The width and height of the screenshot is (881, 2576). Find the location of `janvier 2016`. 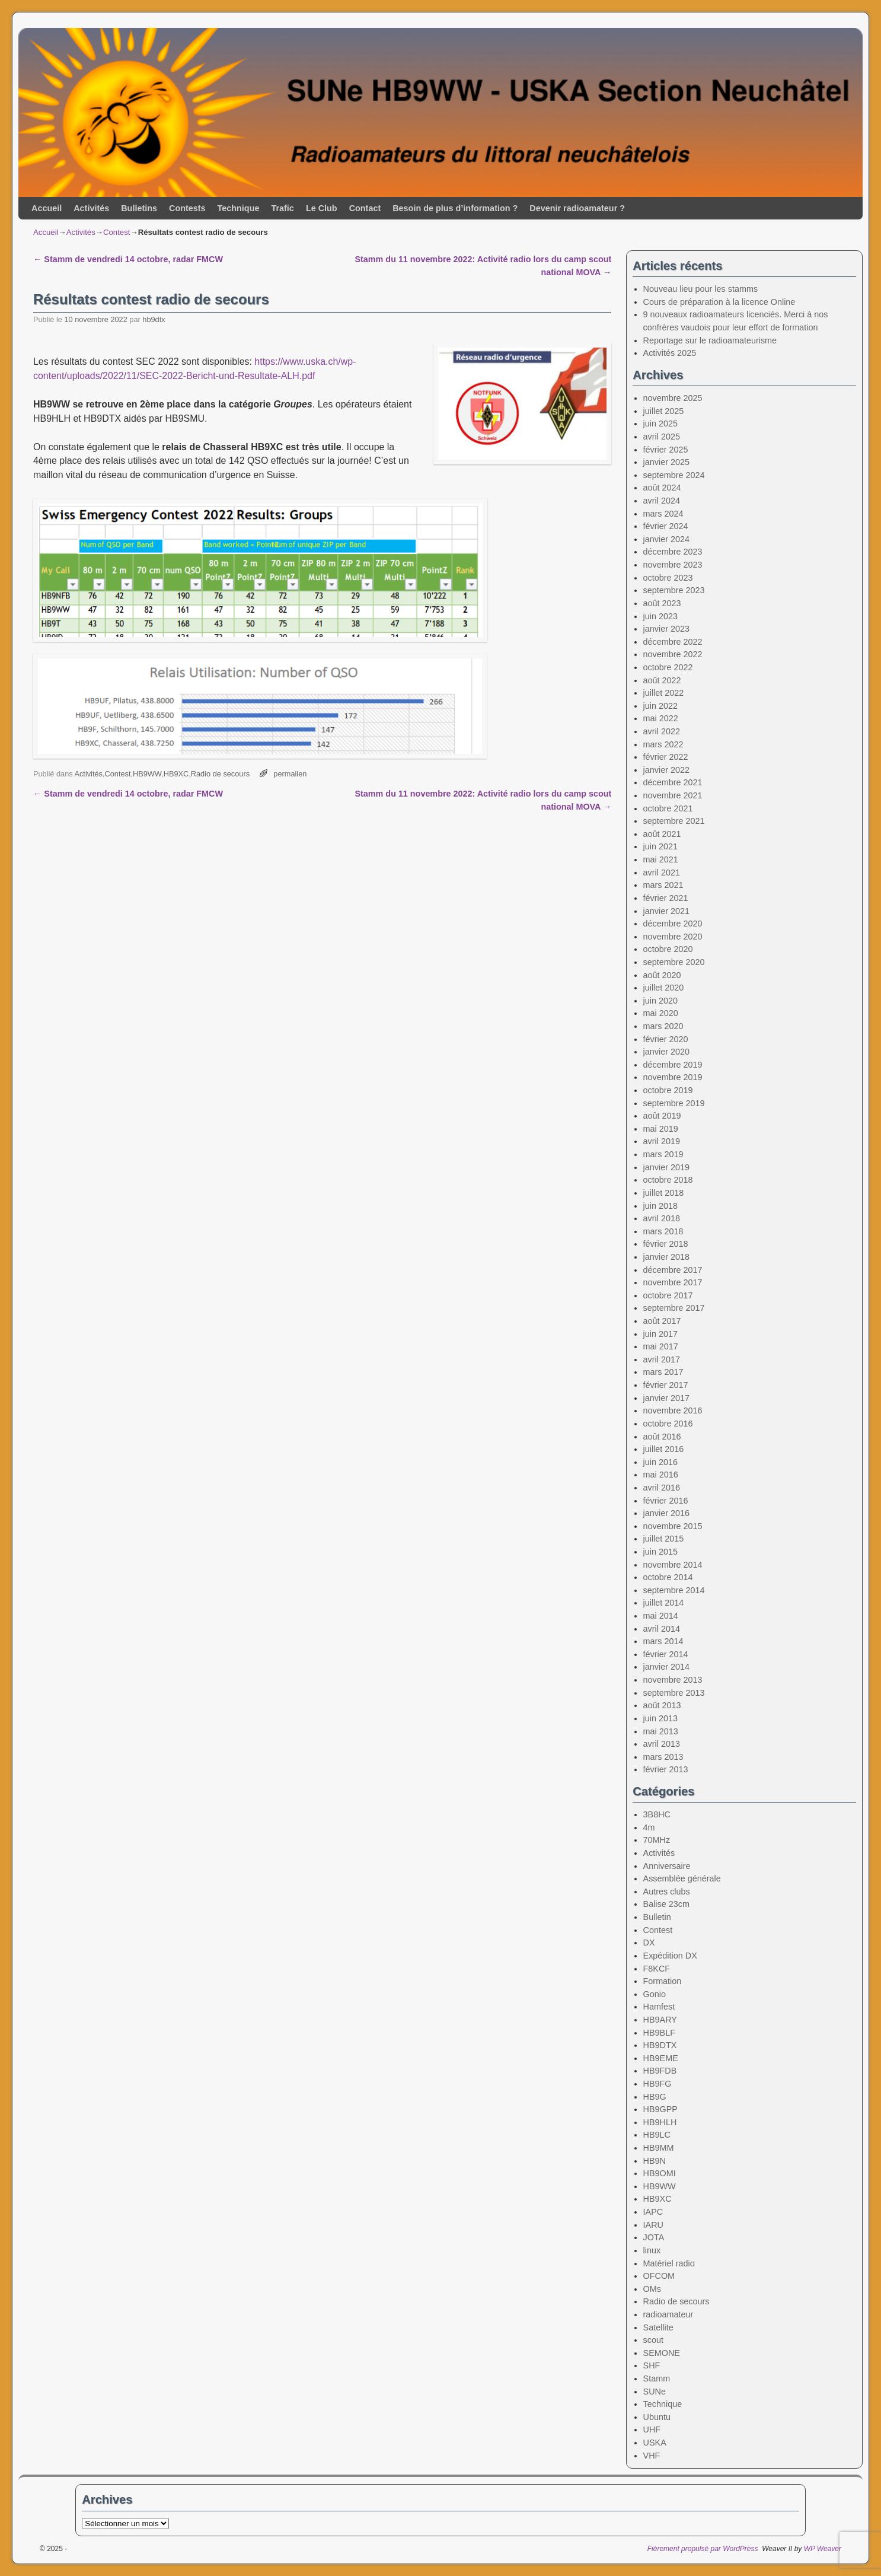

janvier 2016 is located at coordinates (666, 1513).